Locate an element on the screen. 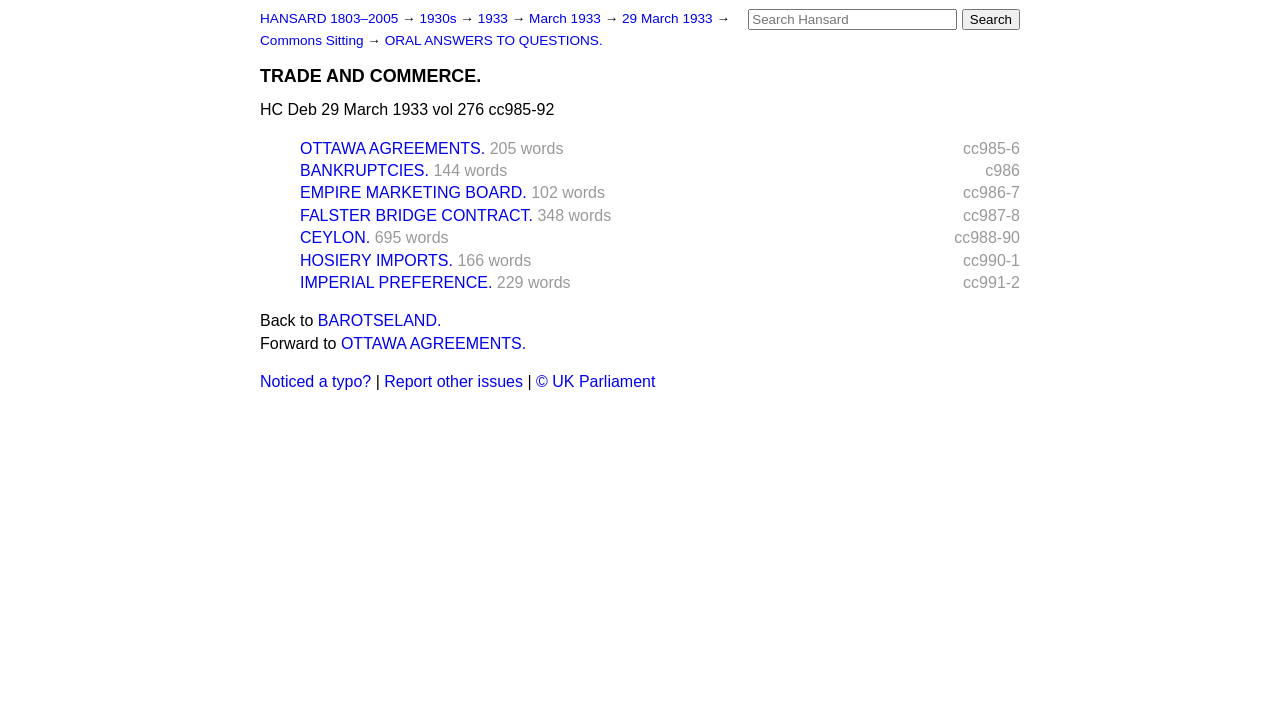 The image size is (1280, 720). Report other issues is located at coordinates (453, 381).